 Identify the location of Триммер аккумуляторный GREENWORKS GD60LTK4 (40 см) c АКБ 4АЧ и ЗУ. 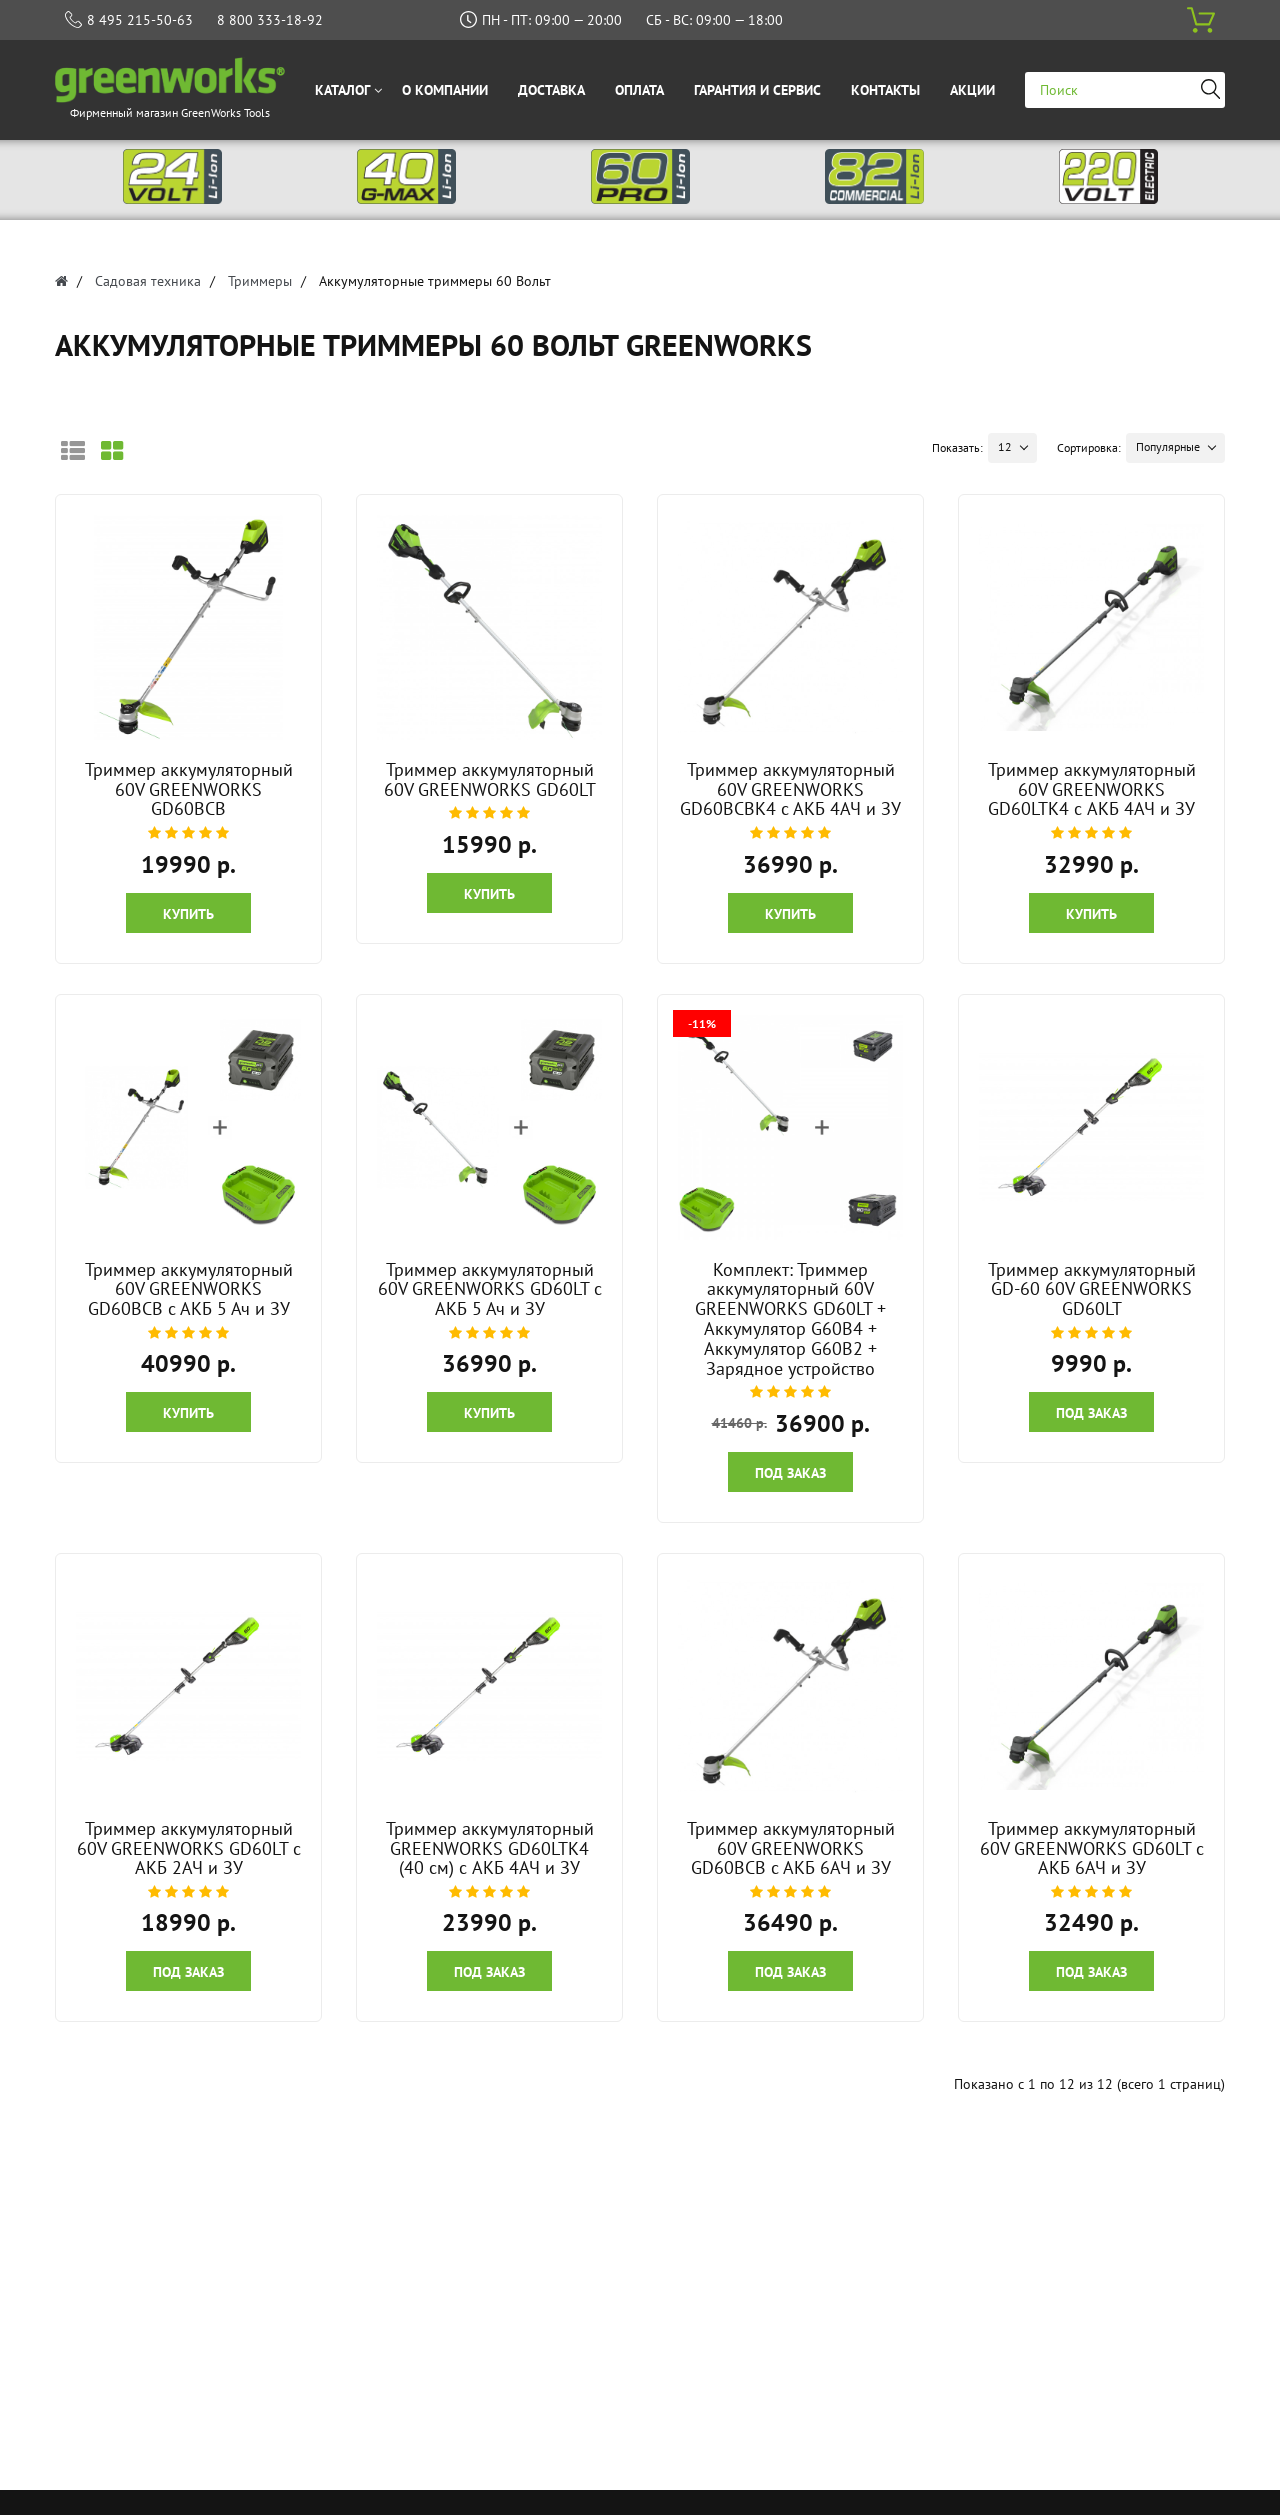
(490, 1848).